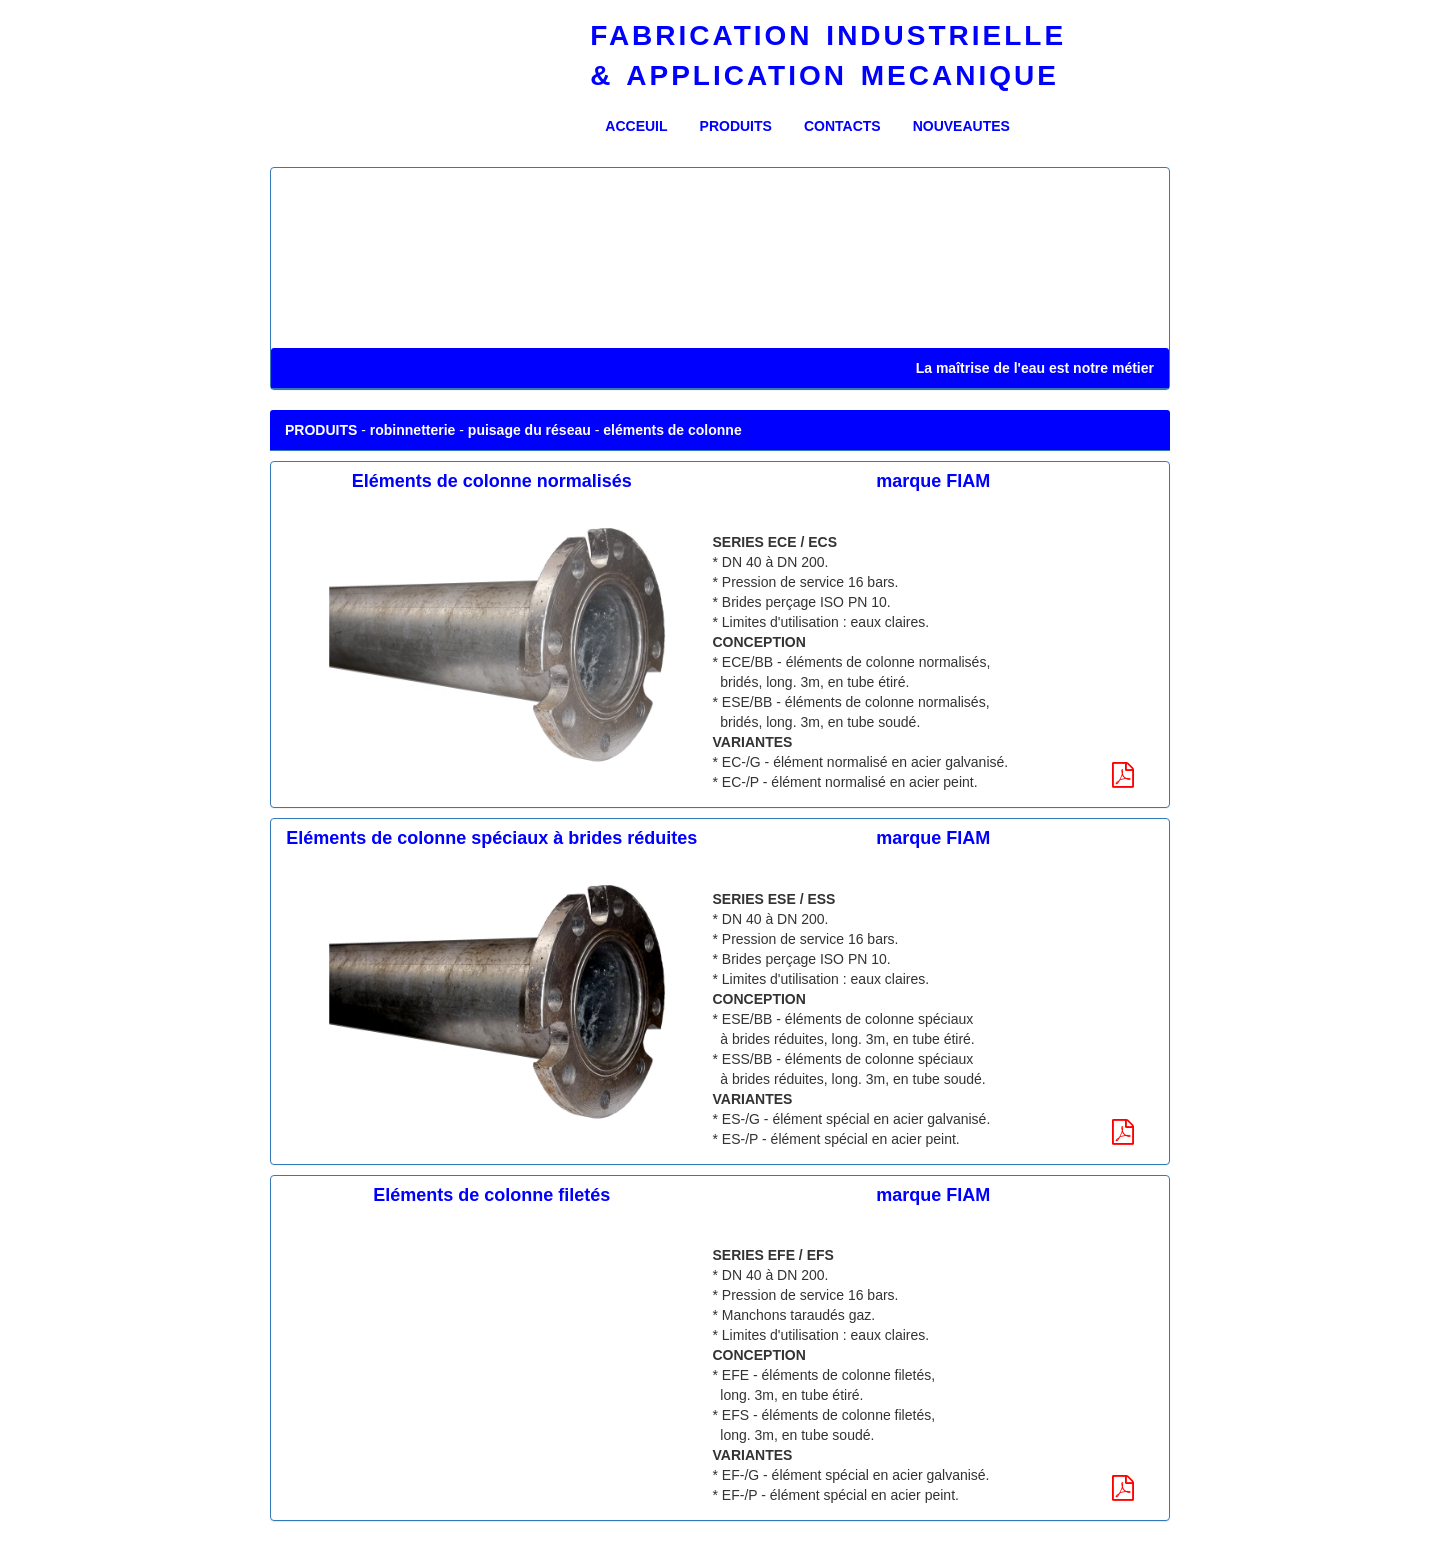 Image resolution: width=1440 pixels, height=1541 pixels. What do you see at coordinates (643, 124) in the screenshot?
I see `ACCEUIL` at bounding box center [643, 124].